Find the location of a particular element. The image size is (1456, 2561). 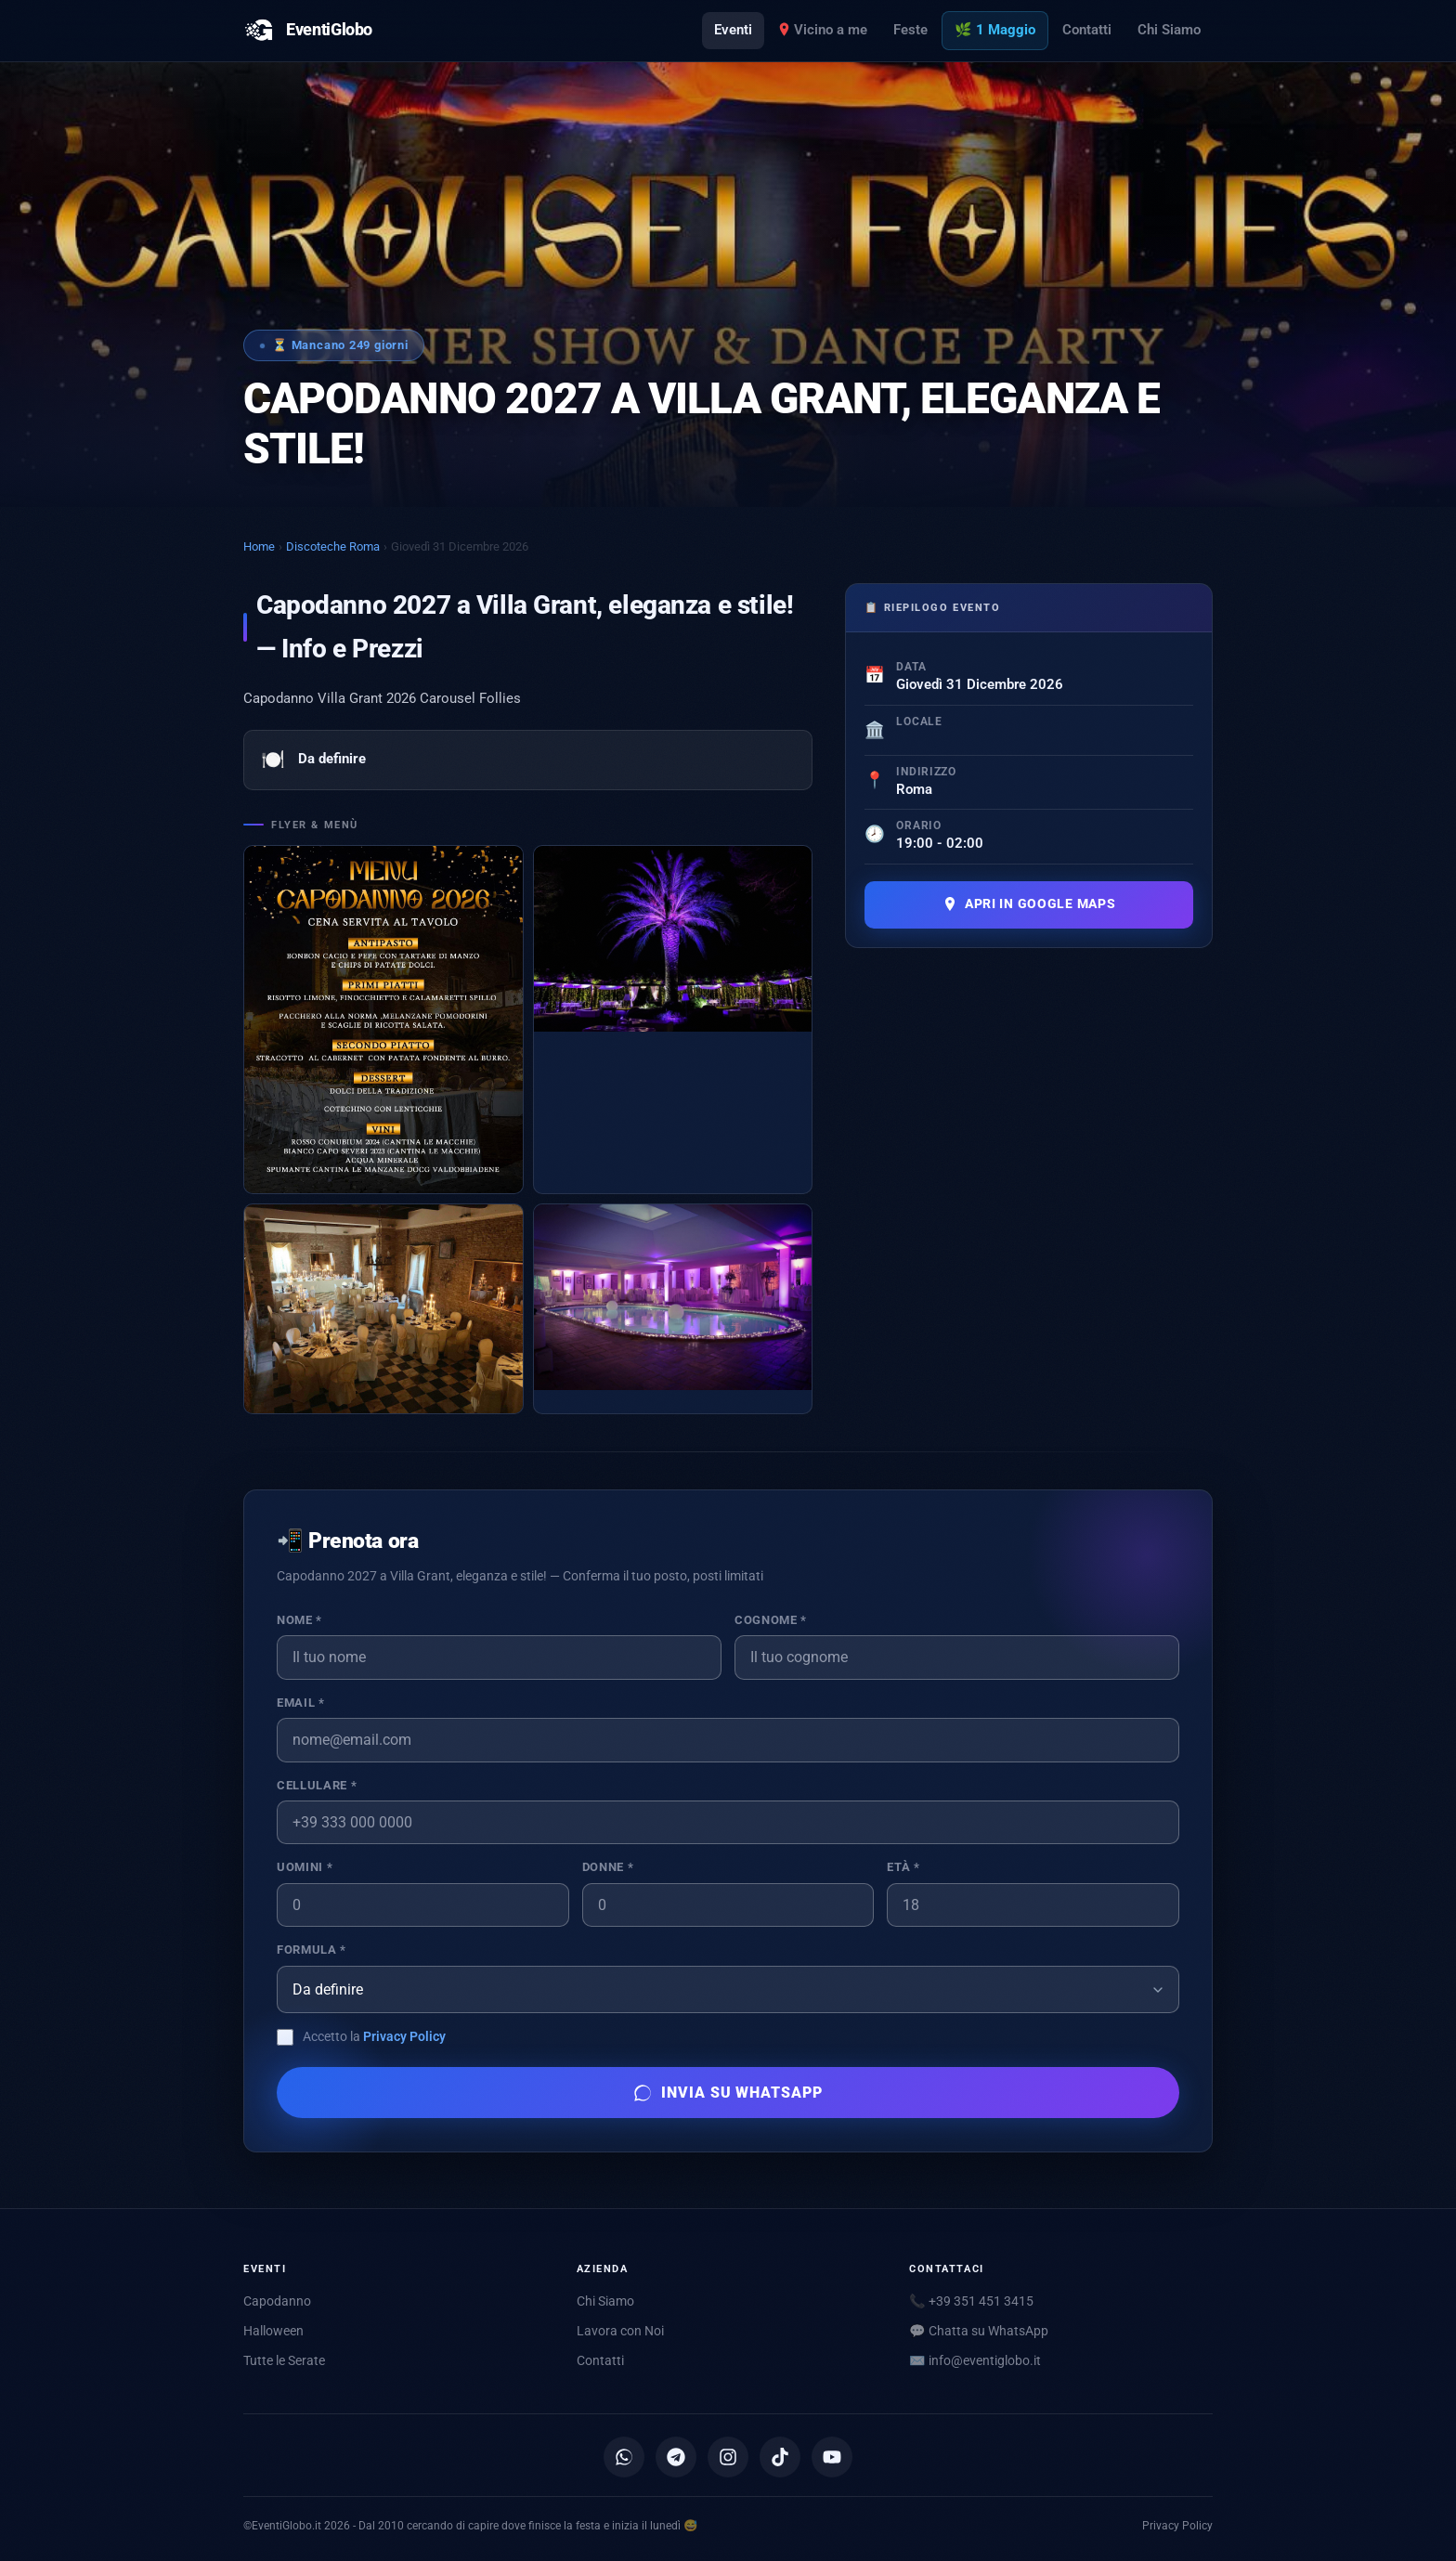

📞 +39 351 451 3415 is located at coordinates (971, 2301).